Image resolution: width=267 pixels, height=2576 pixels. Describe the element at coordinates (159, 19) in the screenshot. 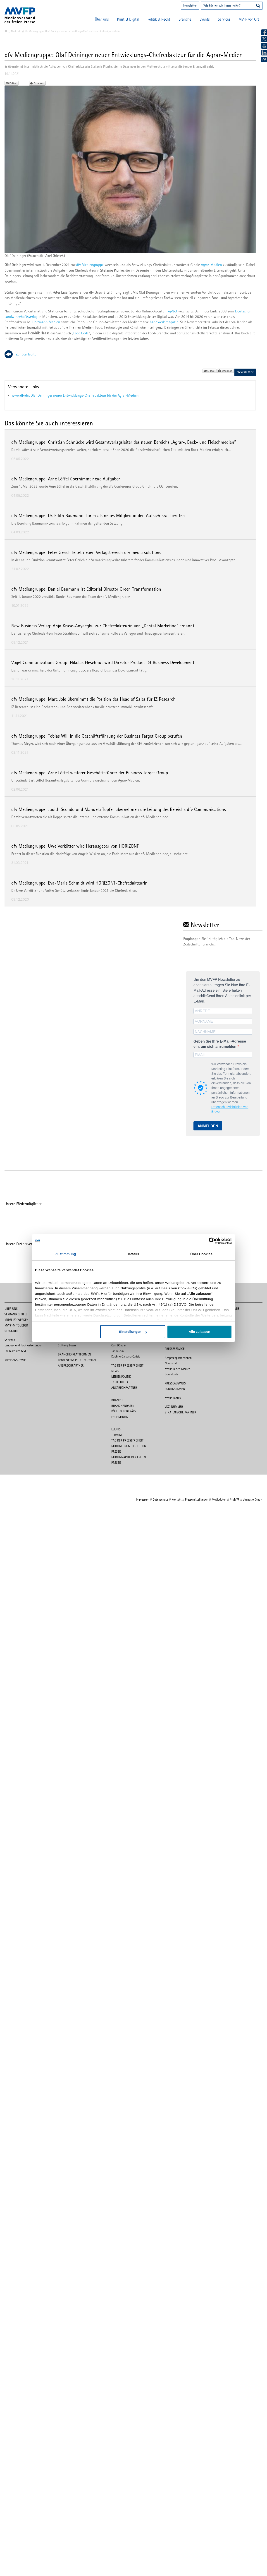

I see `Politik & Recht` at that location.